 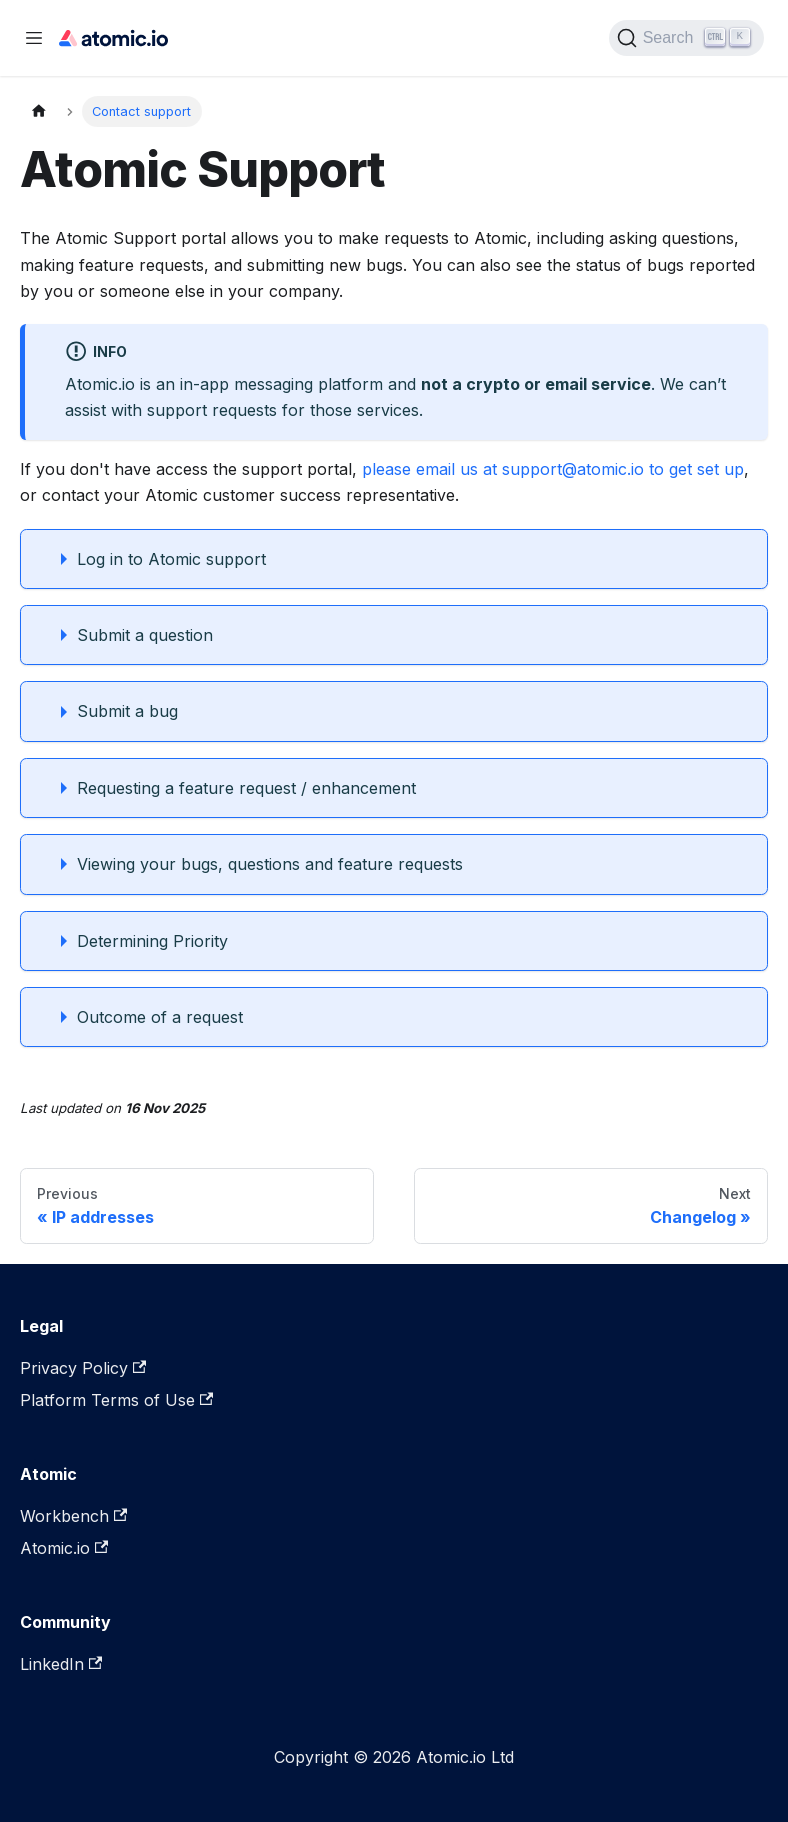 I want to click on please email us at support@atomic.io to get set up, so click(x=553, y=469).